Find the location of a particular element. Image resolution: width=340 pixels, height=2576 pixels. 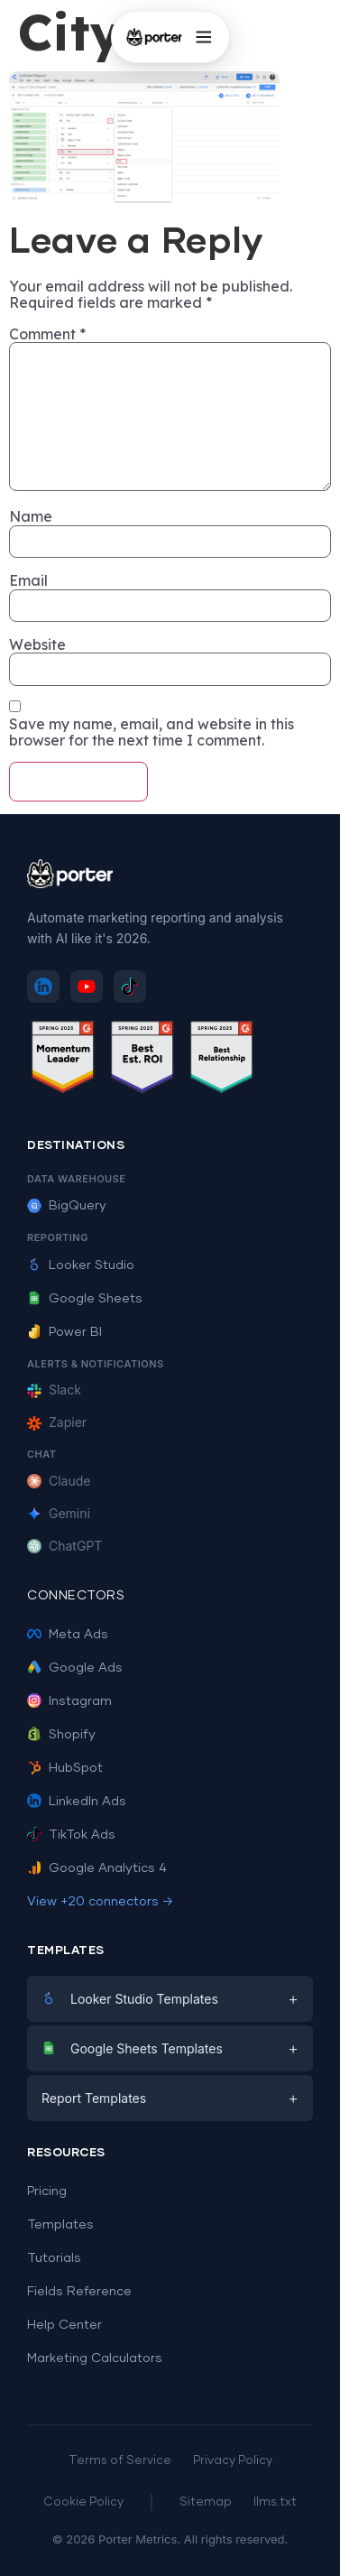

HubSpot is located at coordinates (65, 1768).